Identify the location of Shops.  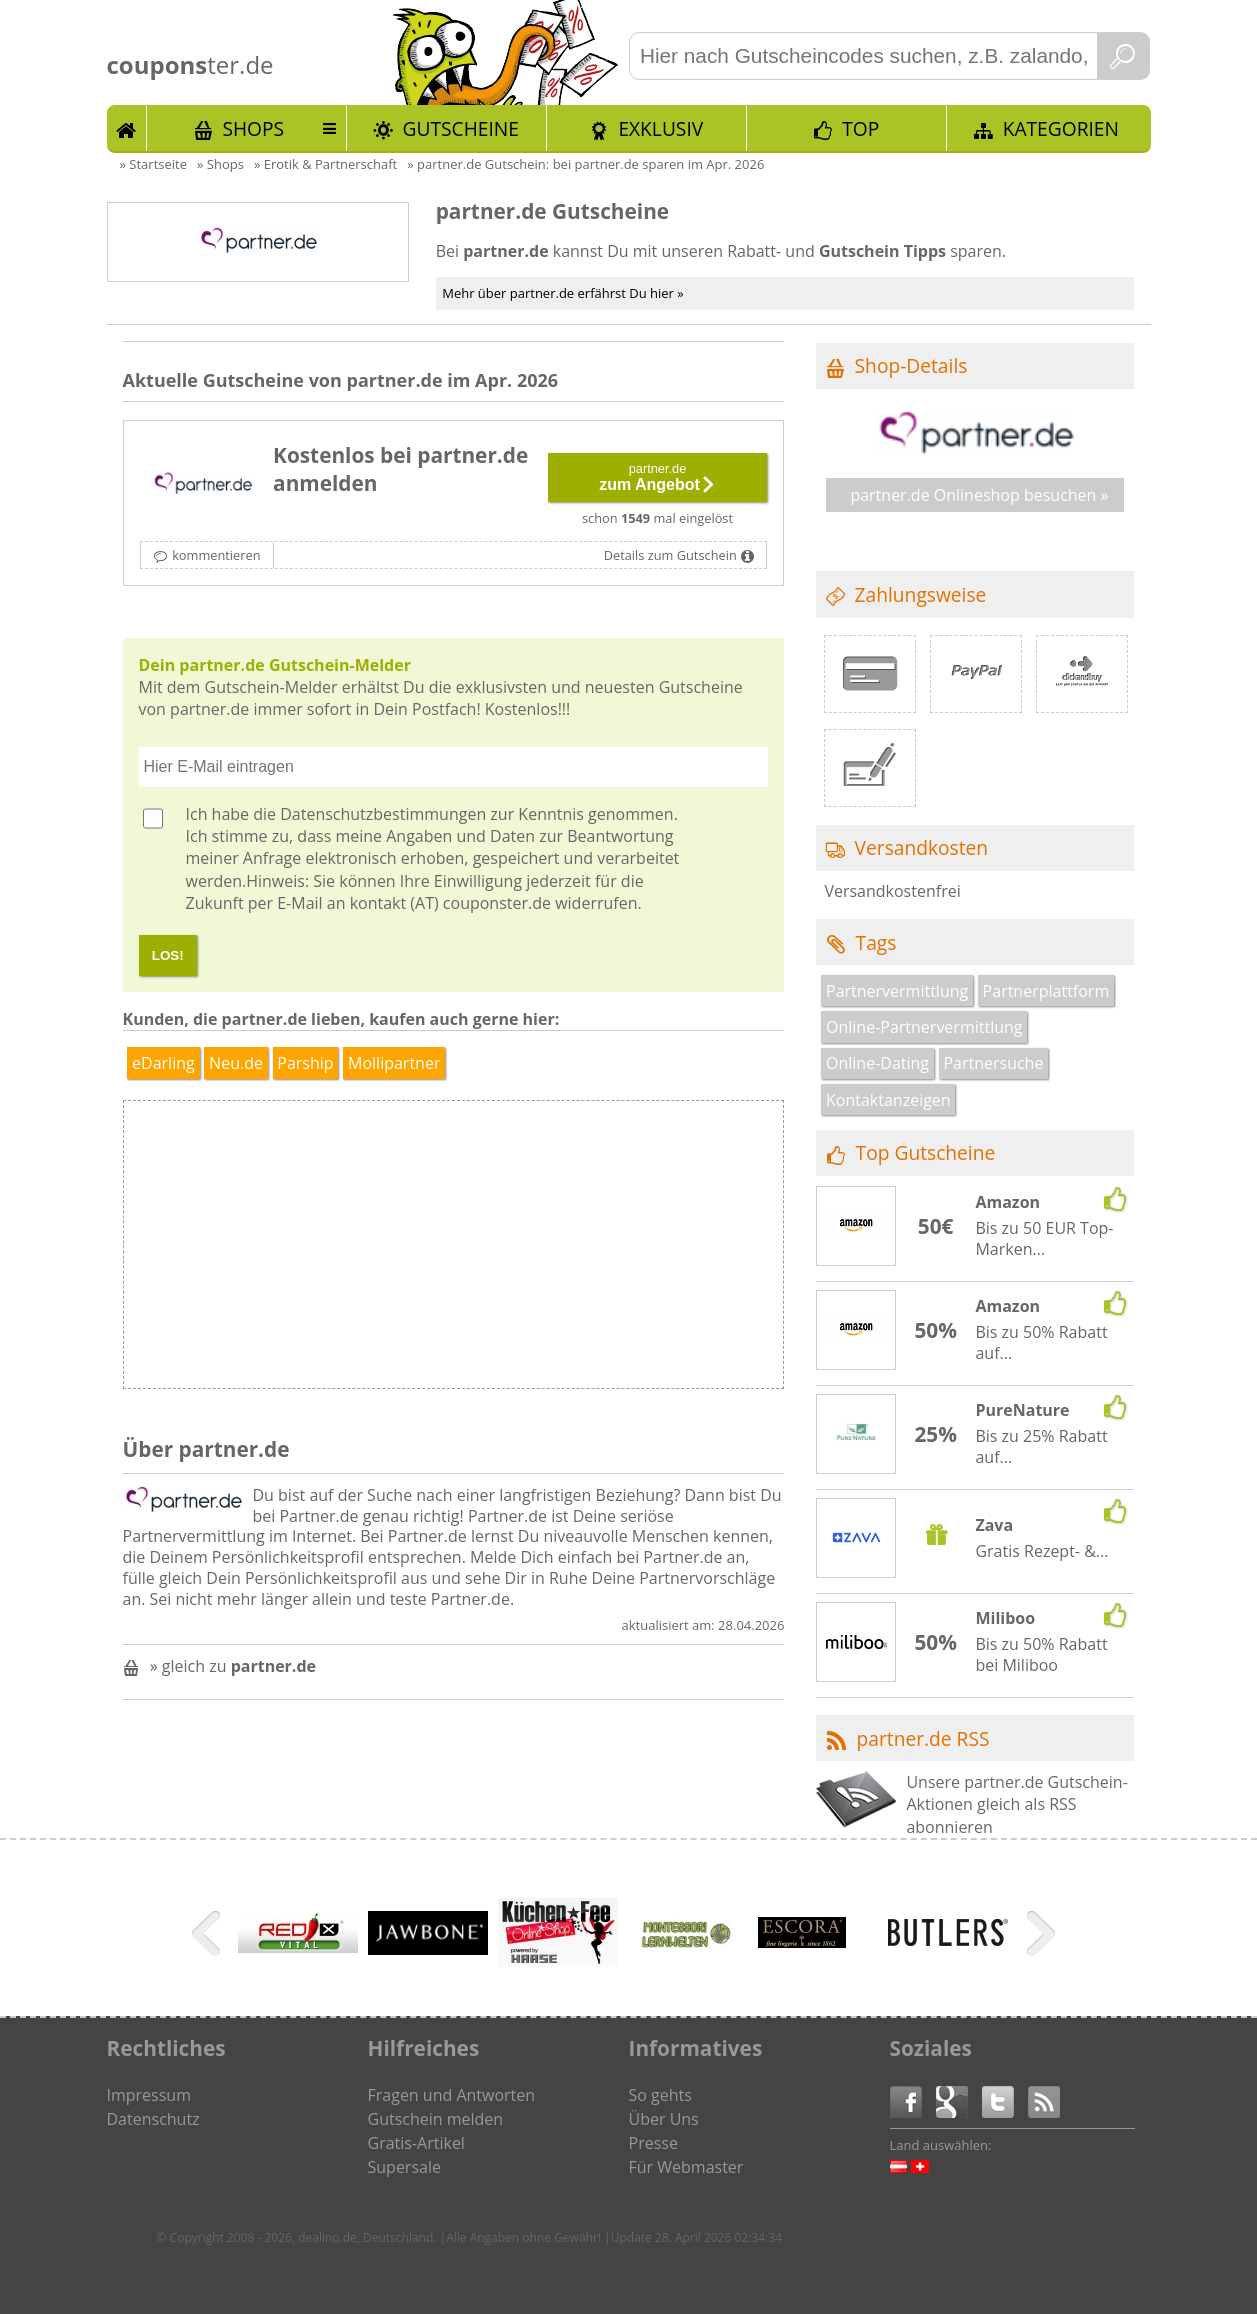
(253, 128).